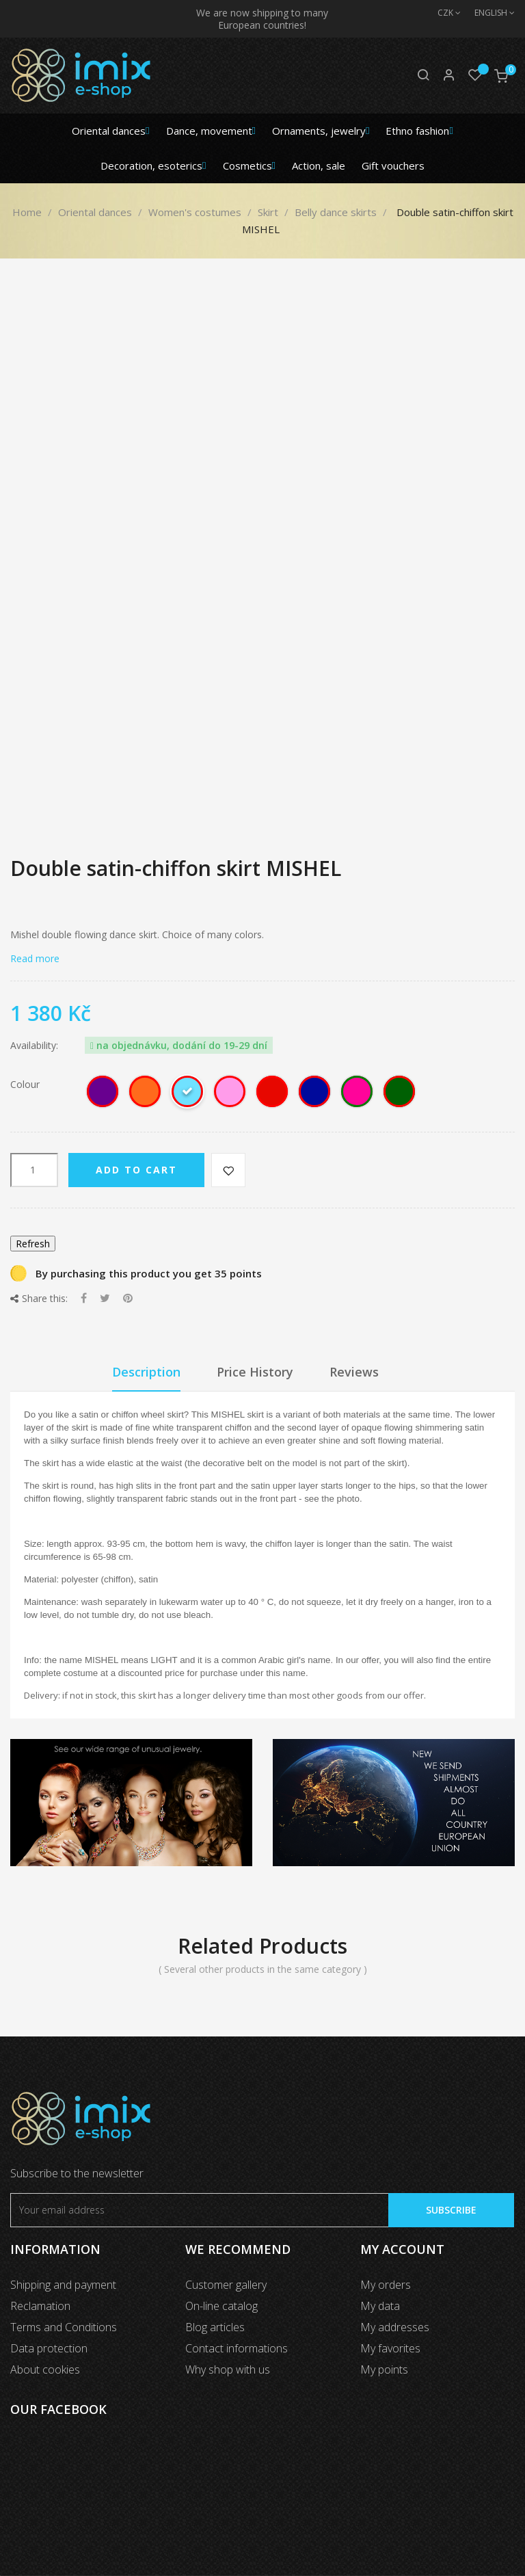  I want to click on Price History [tab], so click(255, 1372).